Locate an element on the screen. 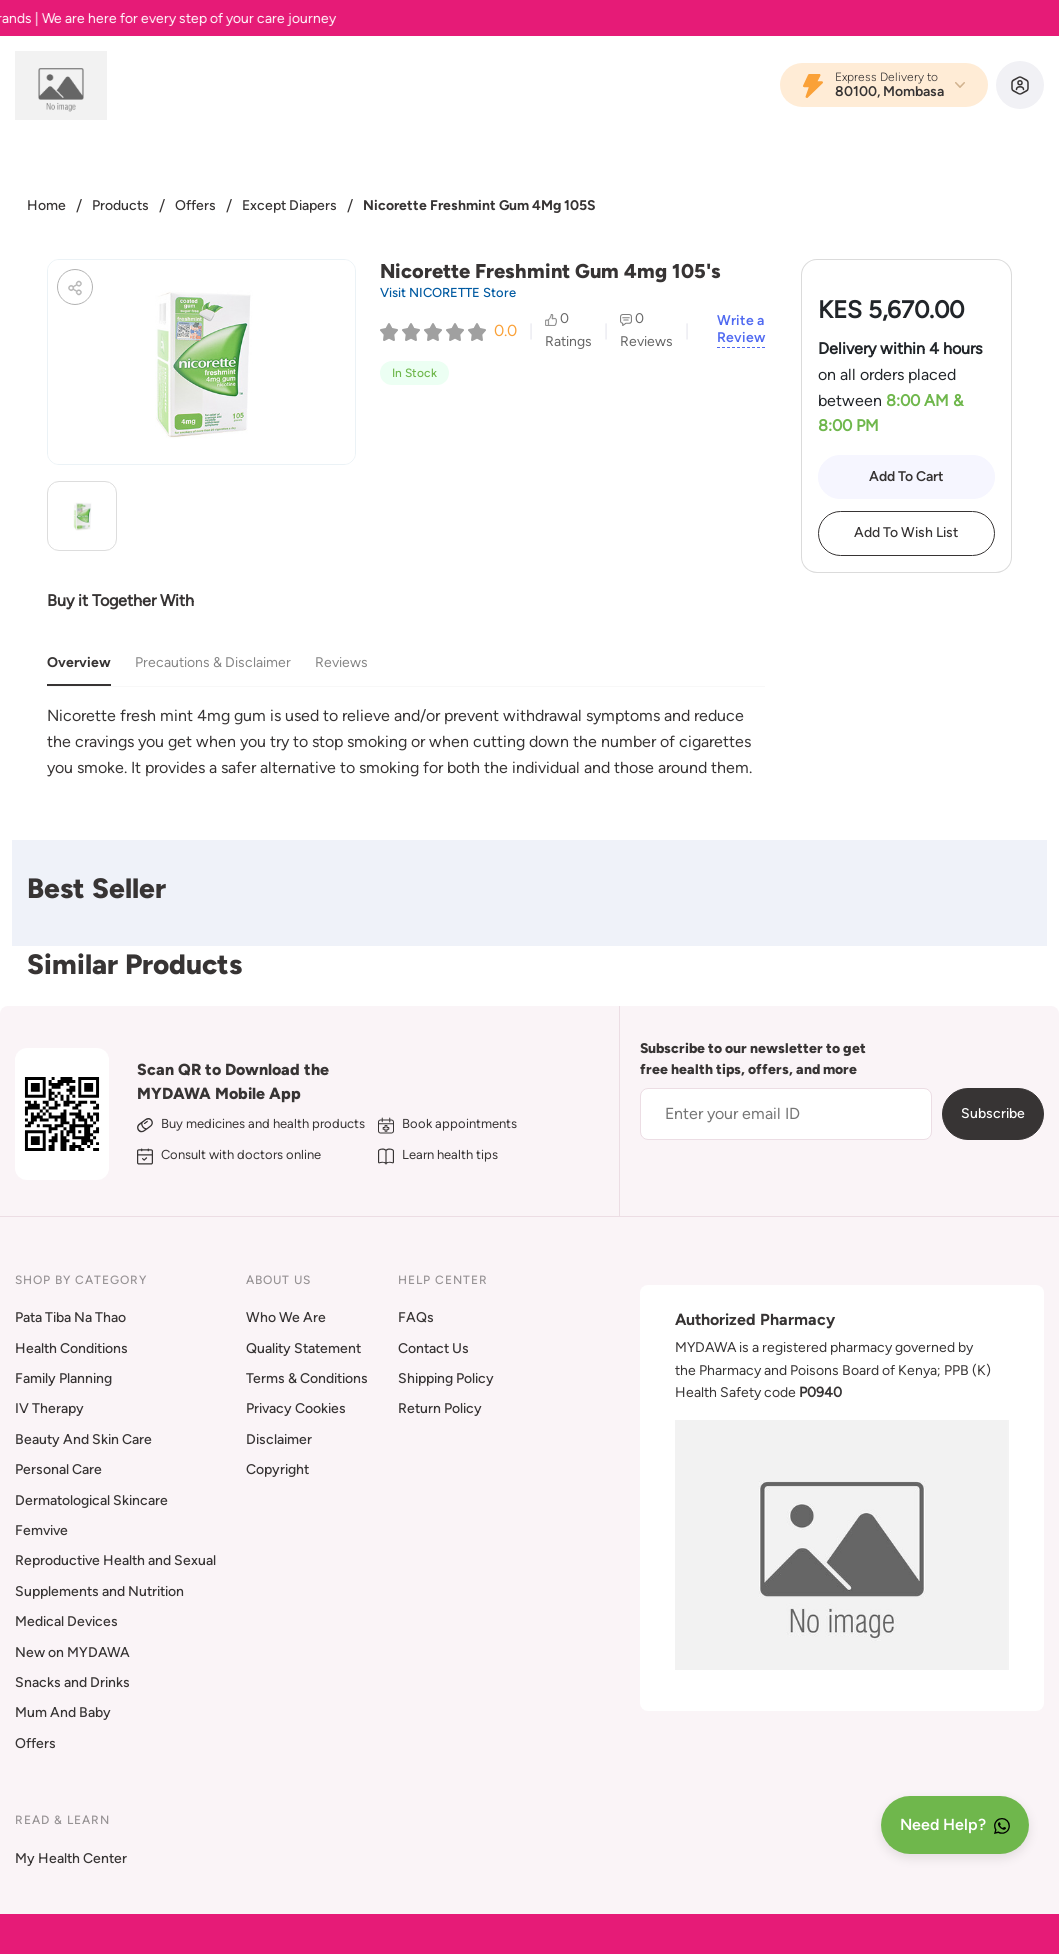 This screenshot has width=1059, height=1954. Mum And Baby is located at coordinates (63, 1712).